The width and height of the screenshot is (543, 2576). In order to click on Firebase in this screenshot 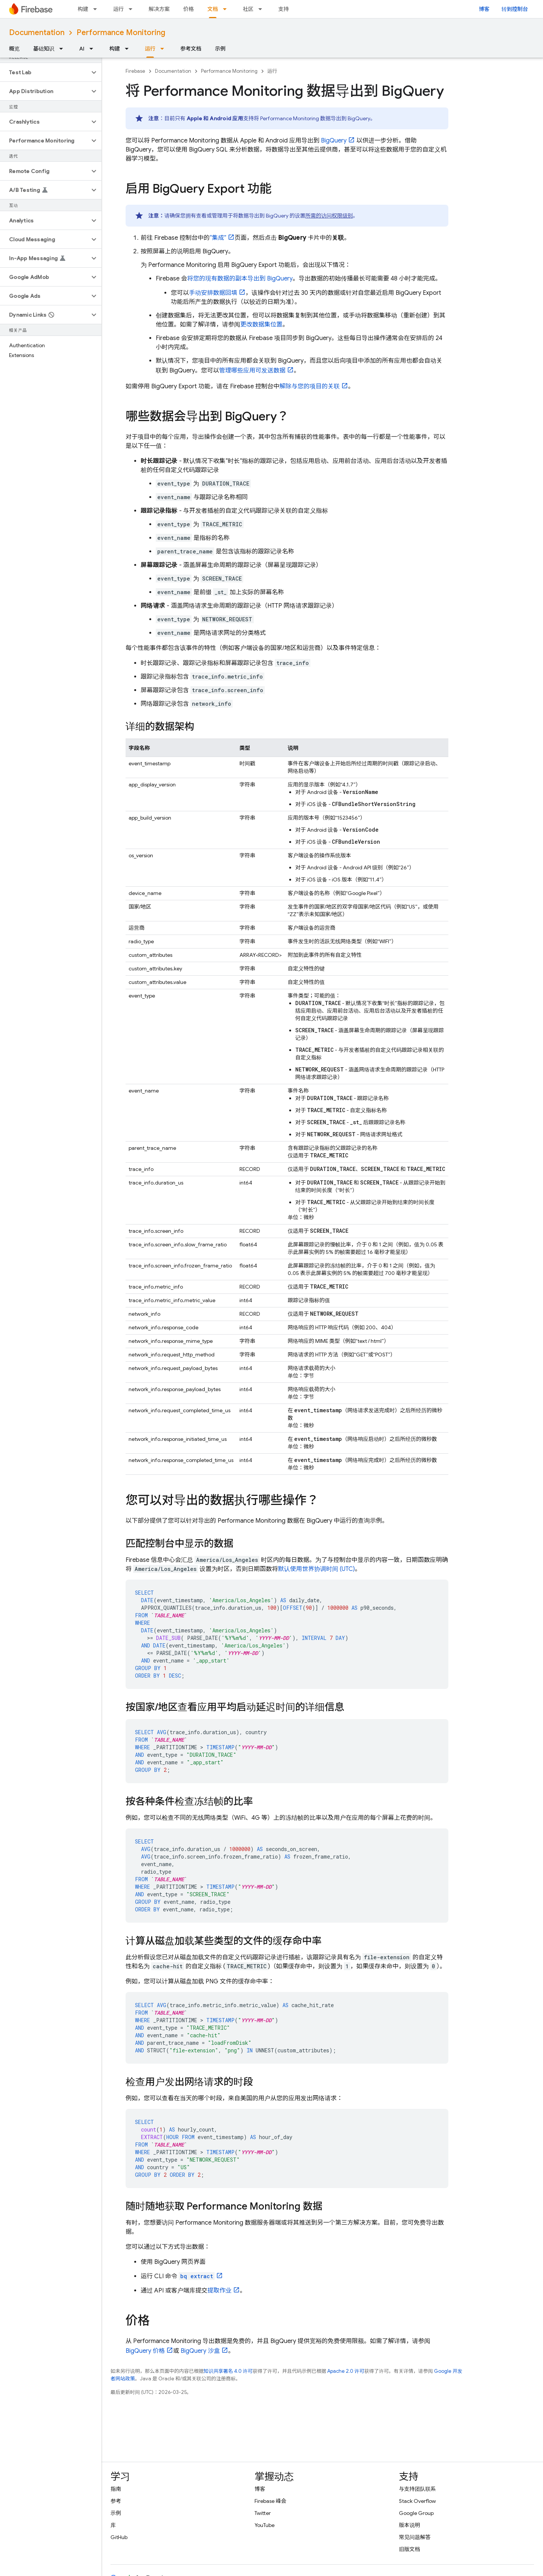, I will do `click(135, 71)`.